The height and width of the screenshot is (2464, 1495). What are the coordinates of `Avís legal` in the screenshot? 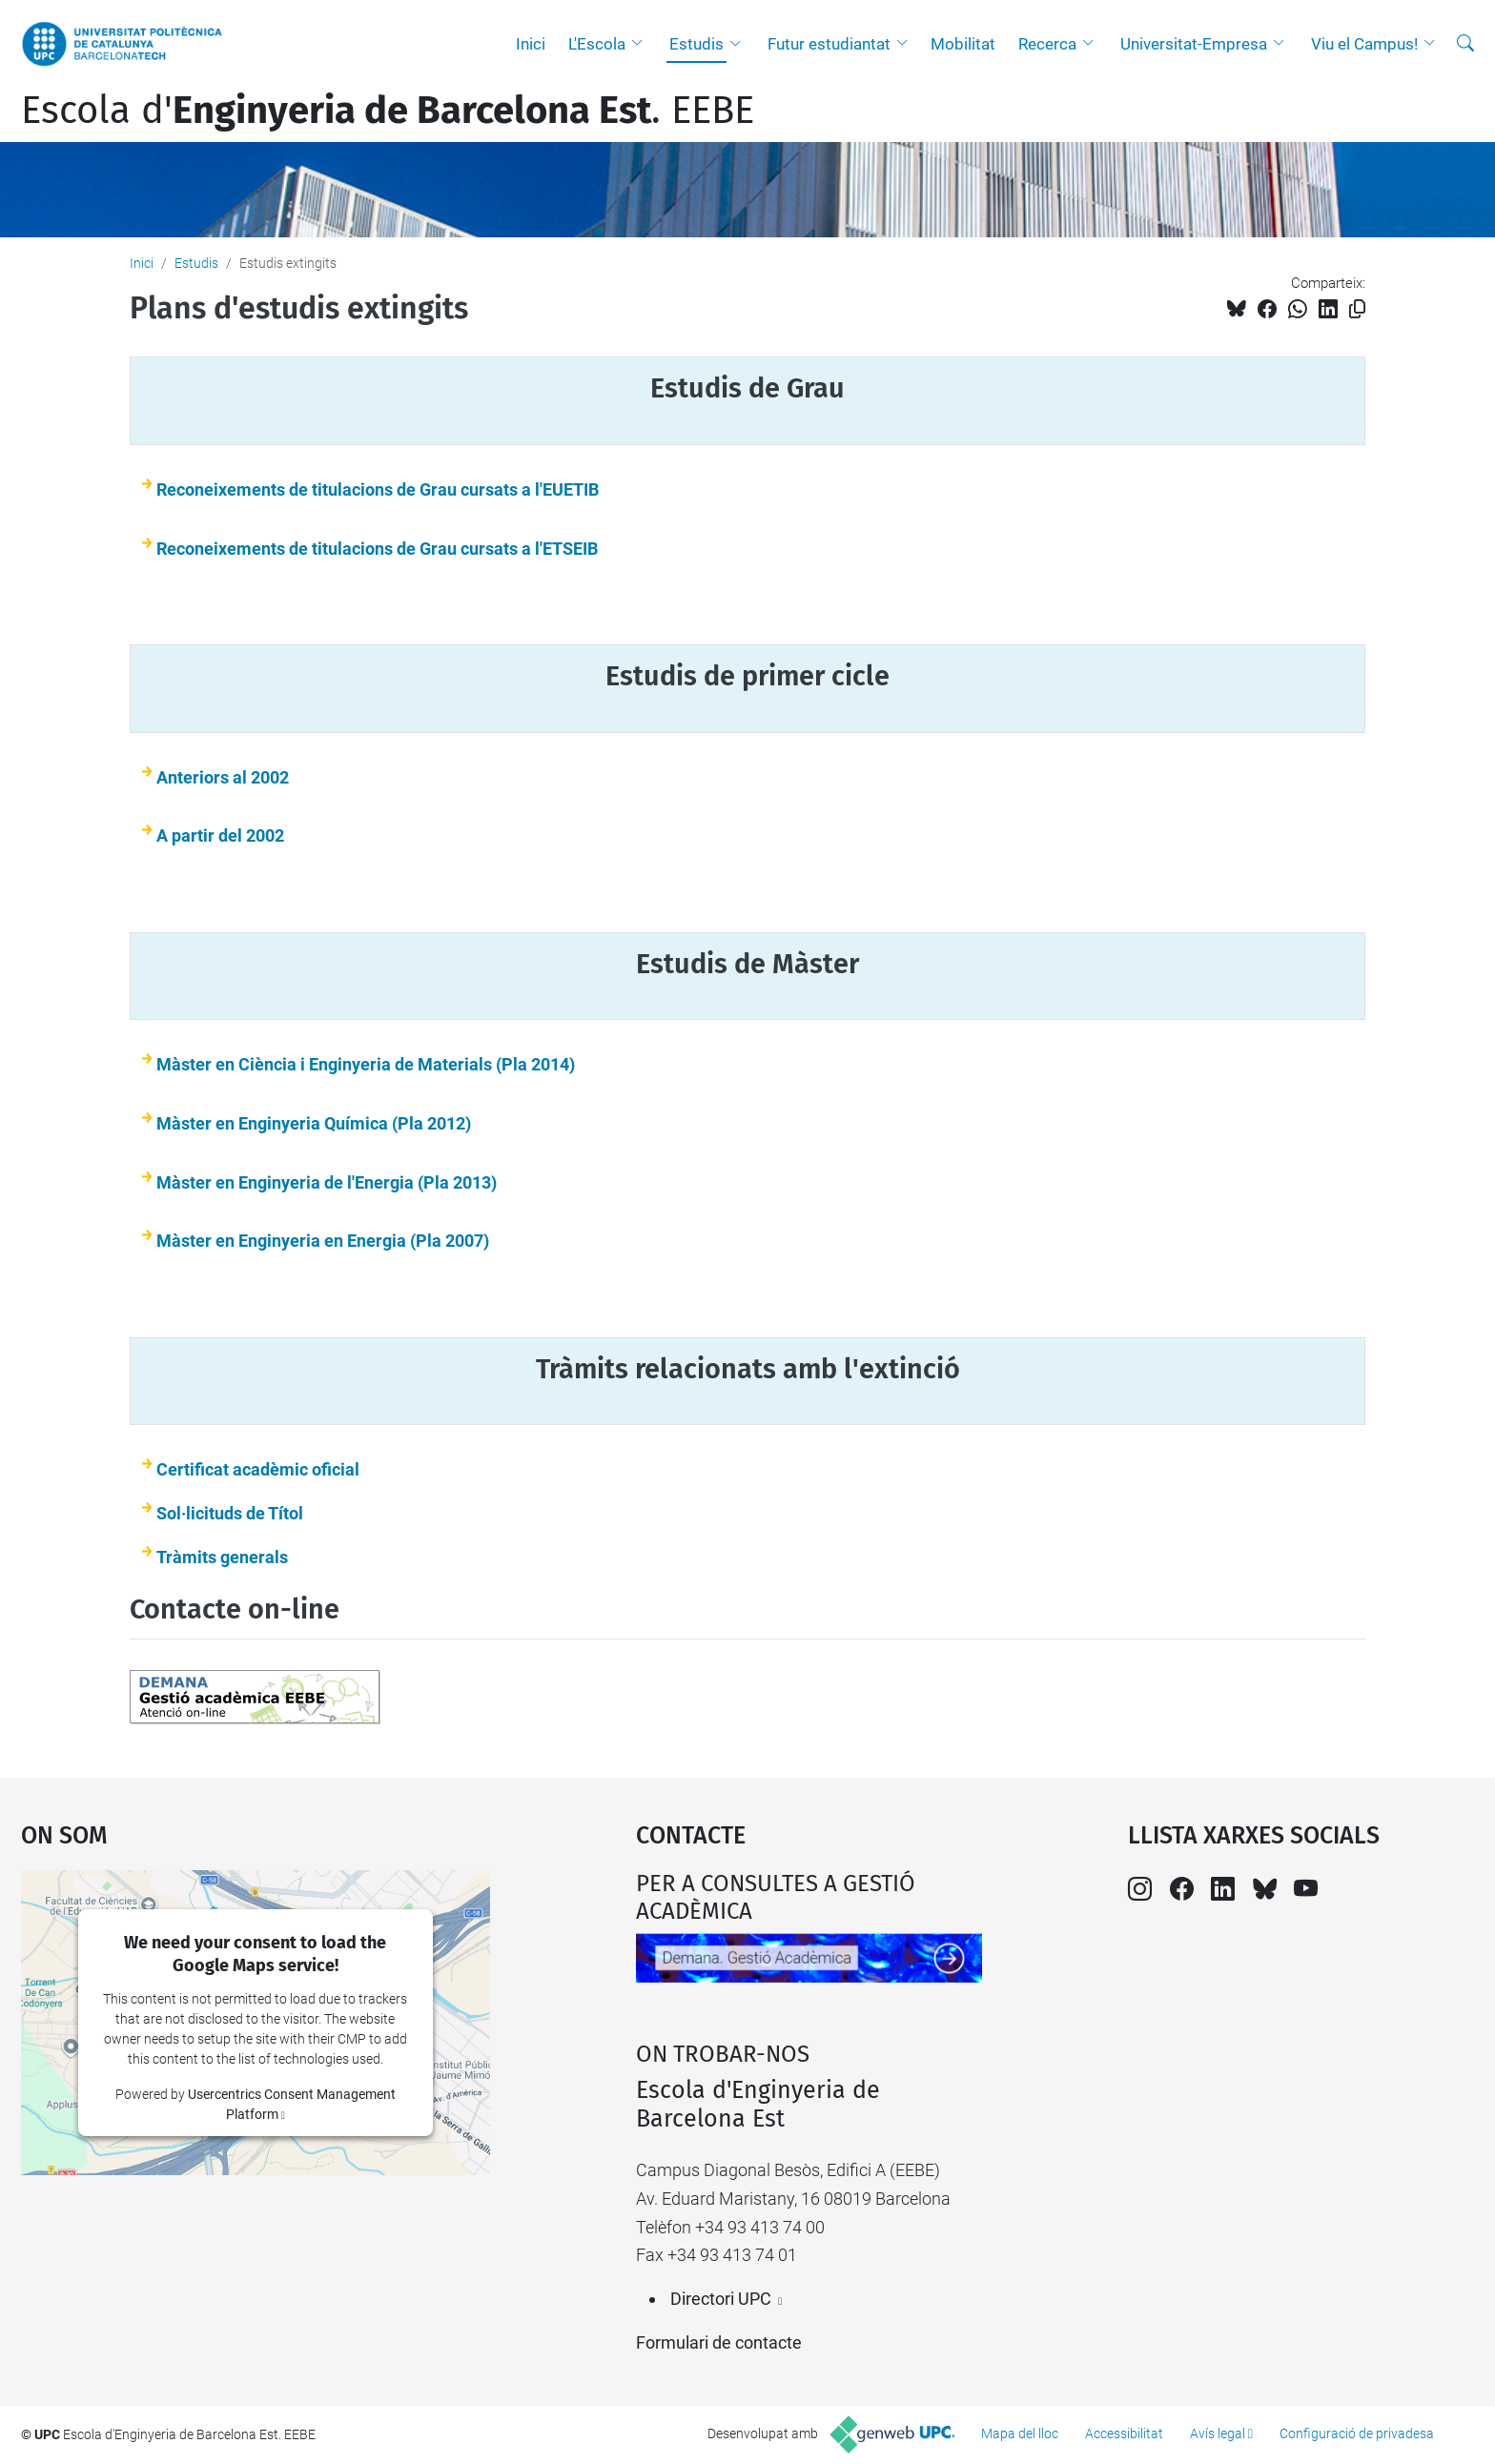 It's located at (1217, 2433).